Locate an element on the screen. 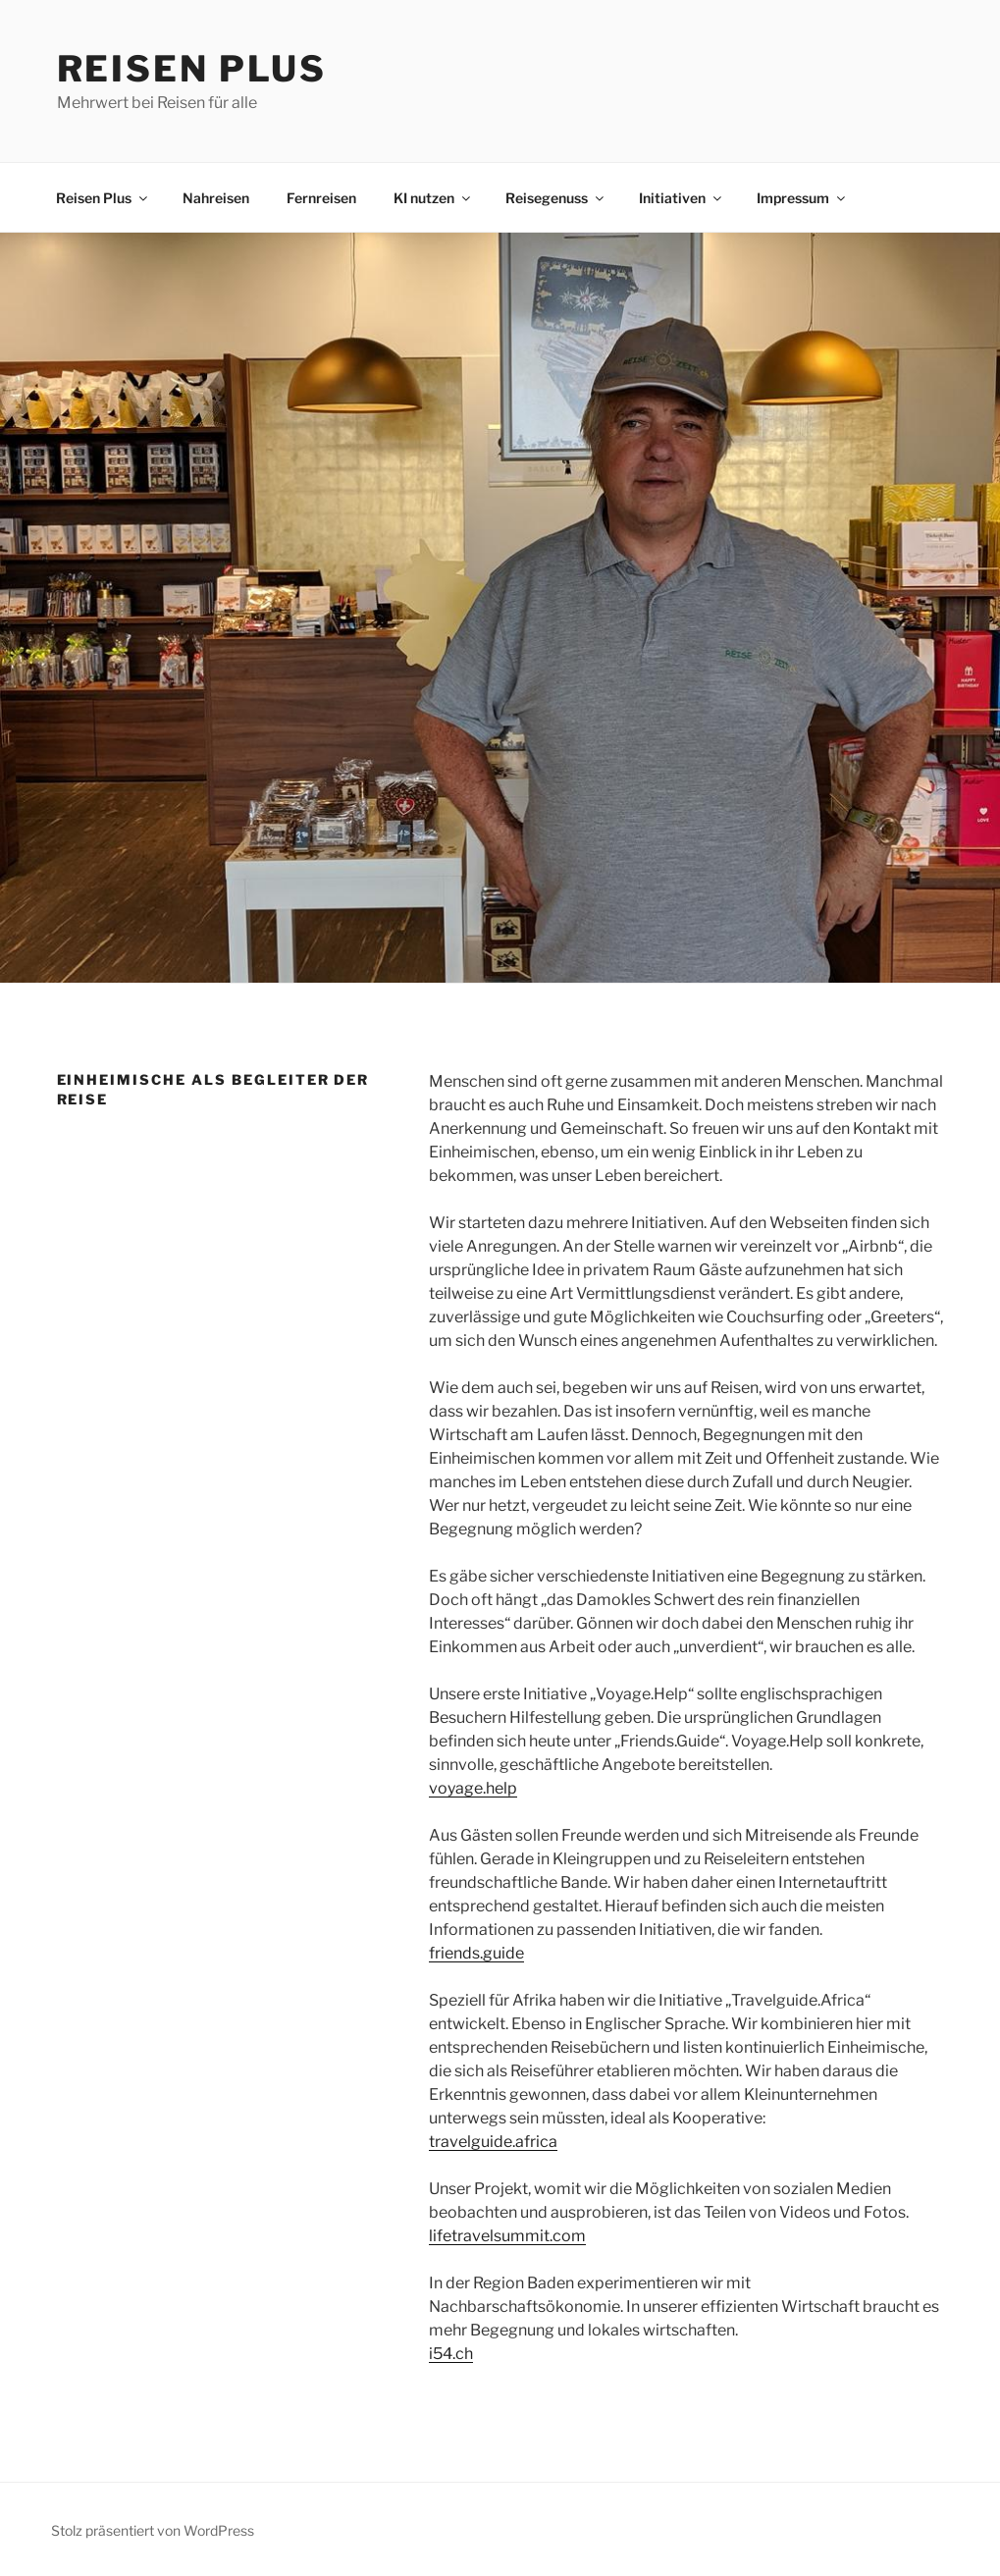  Initiativen is located at coordinates (681, 197).